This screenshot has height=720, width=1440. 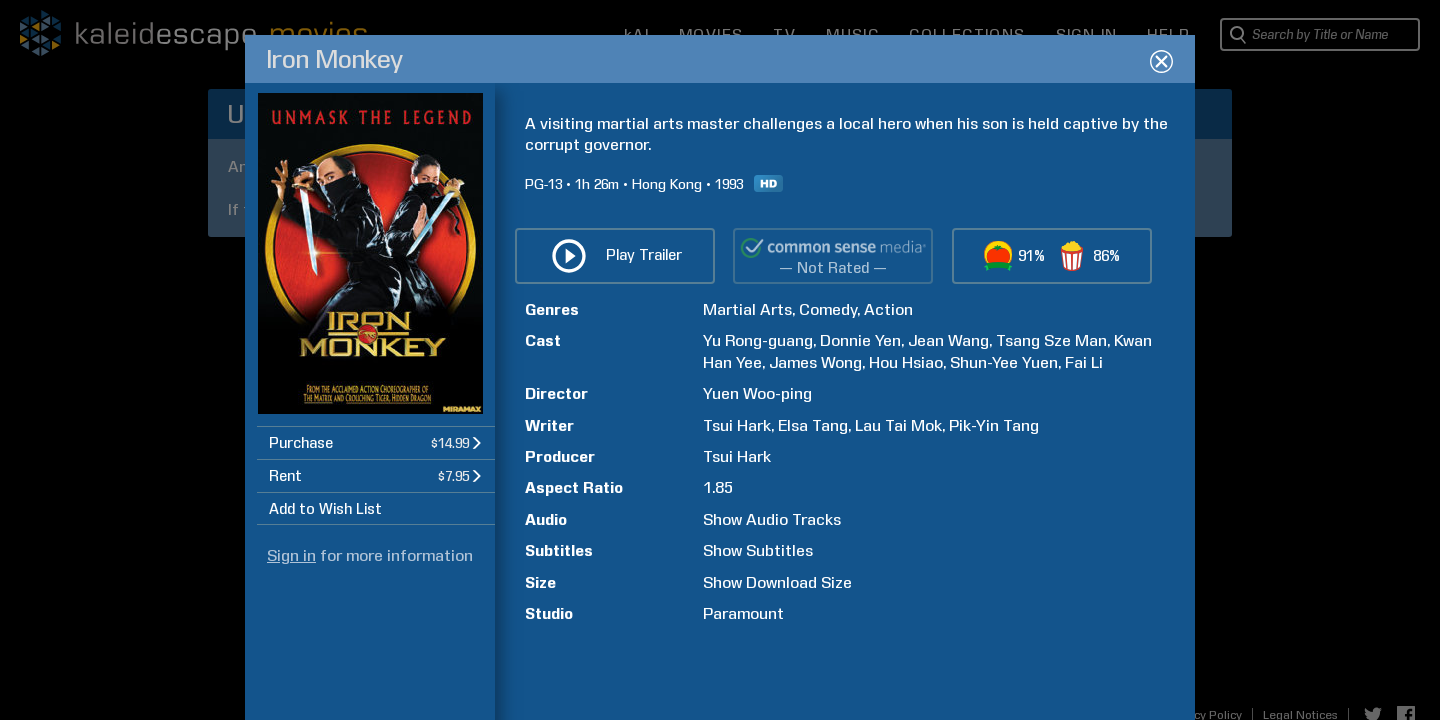 I want to click on James Wong, so click(x=815, y=362).